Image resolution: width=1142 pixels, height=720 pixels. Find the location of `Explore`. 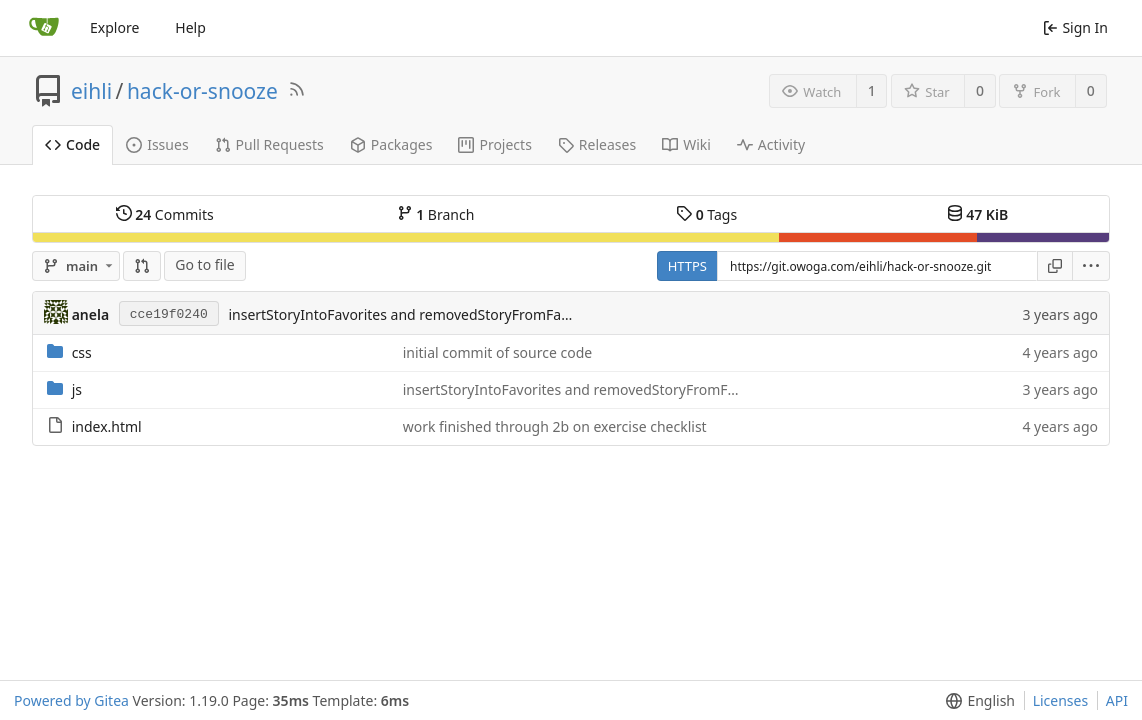

Explore is located at coordinates (114, 27).